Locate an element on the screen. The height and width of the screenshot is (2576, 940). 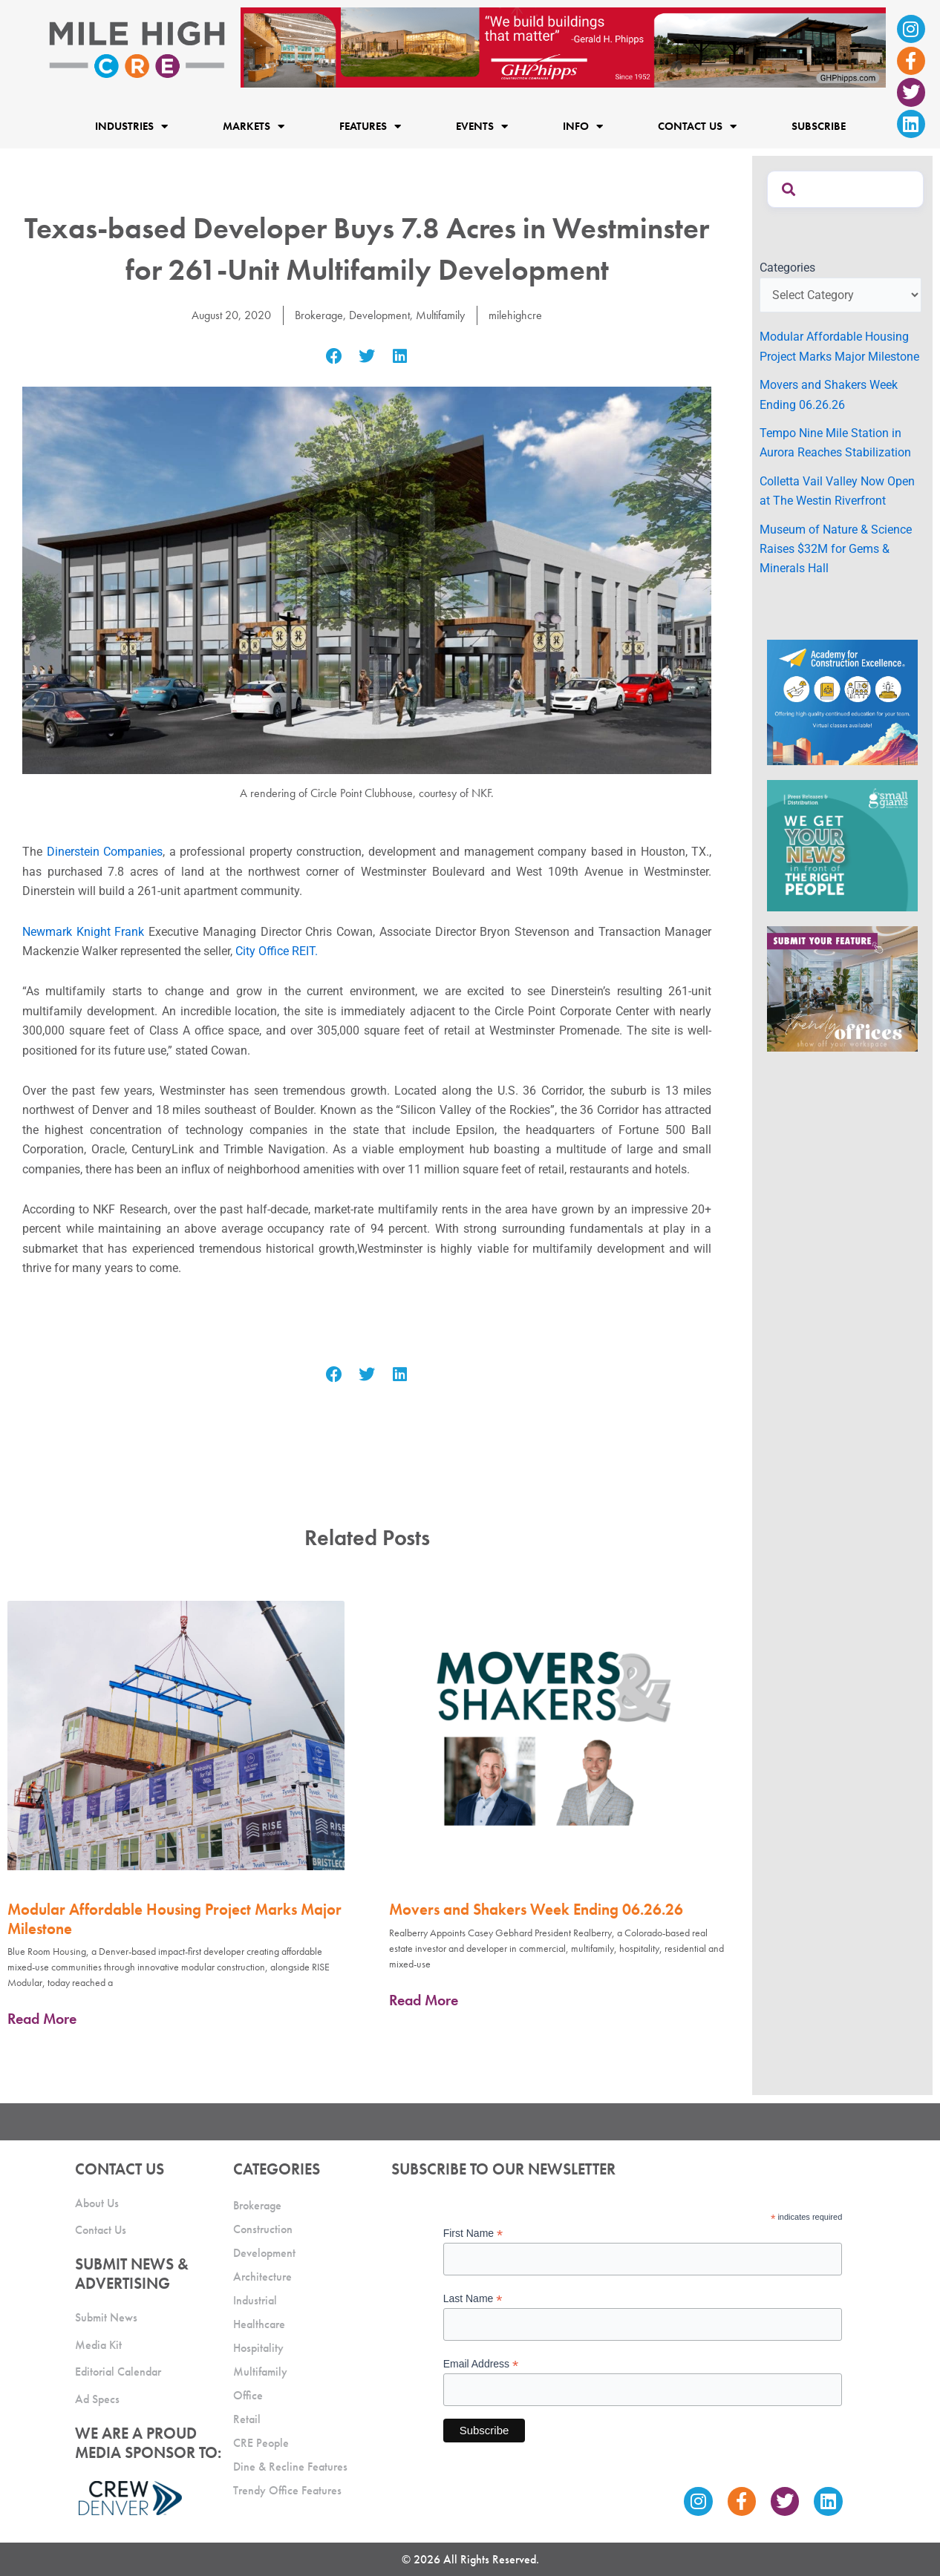
Hospitality is located at coordinates (258, 2348).